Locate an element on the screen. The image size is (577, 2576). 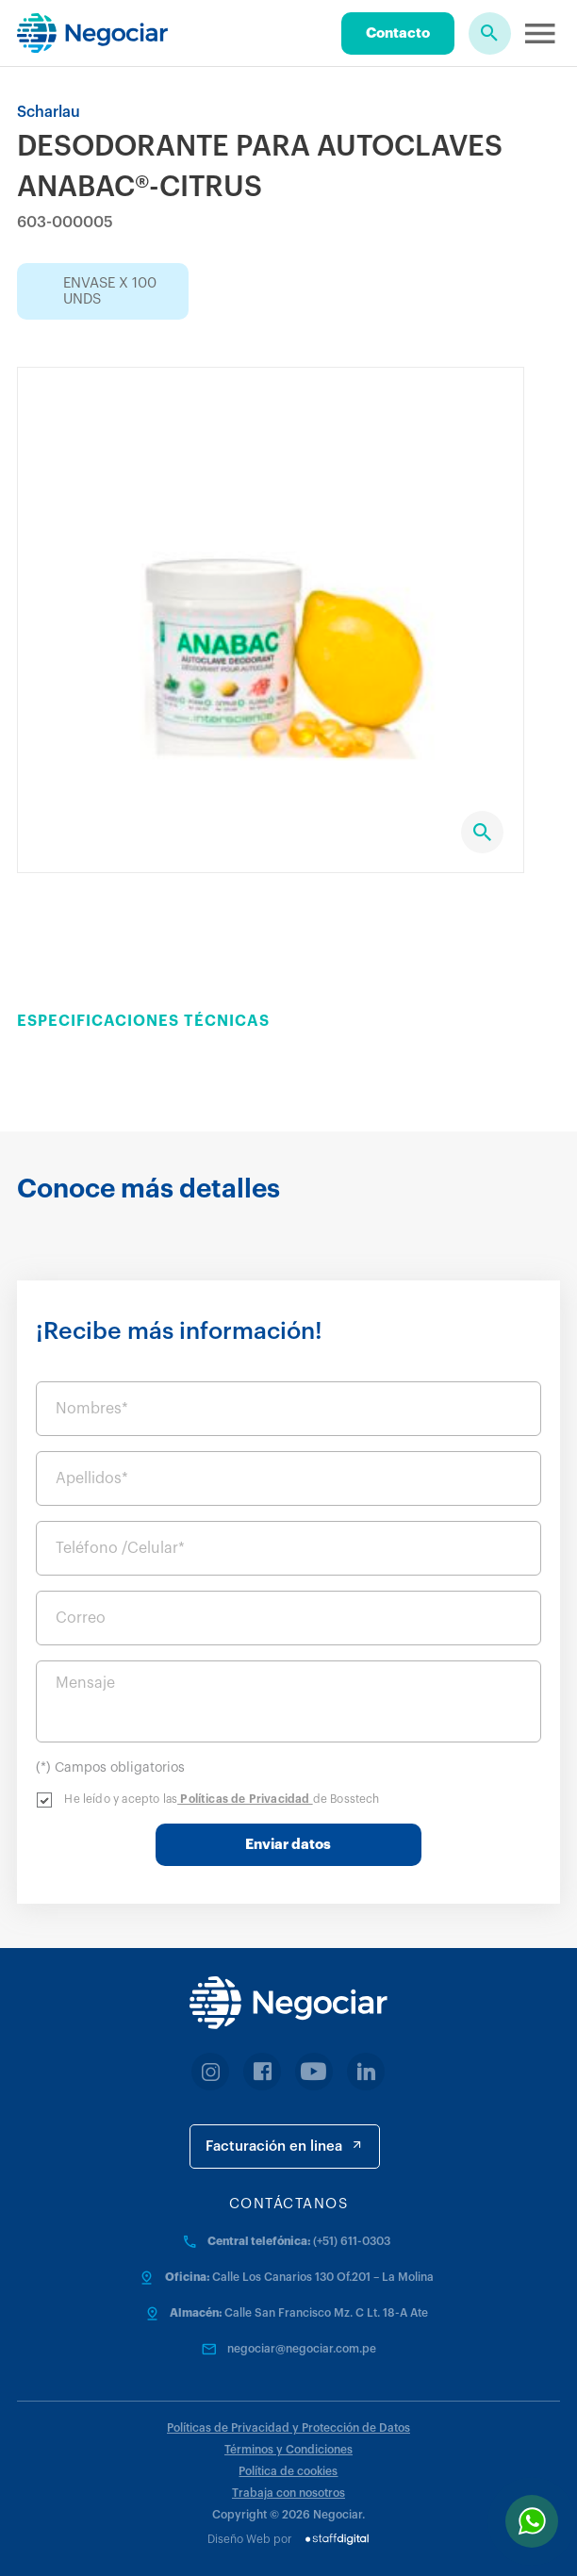
Contacto is located at coordinates (398, 33).